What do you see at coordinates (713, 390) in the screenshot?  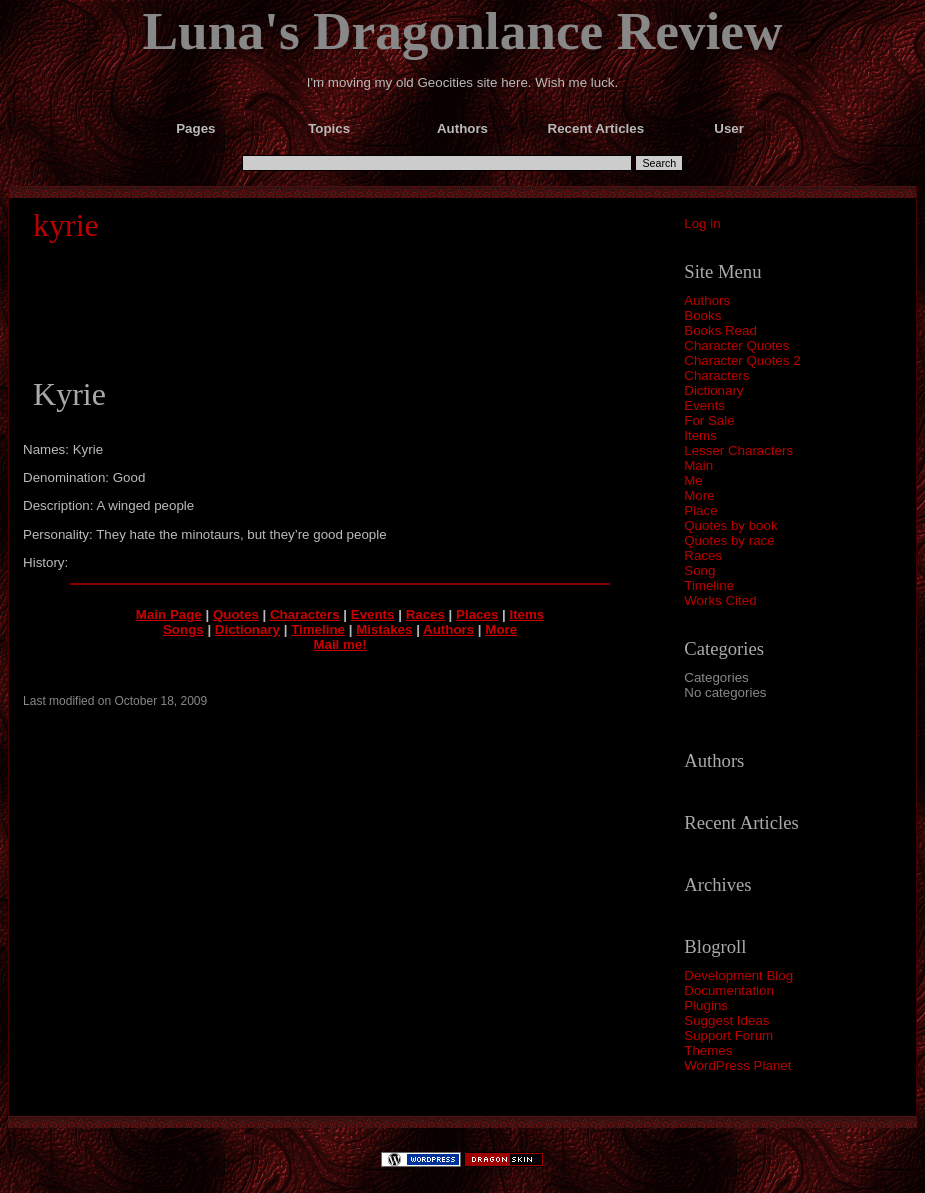 I see `Dictionary` at bounding box center [713, 390].